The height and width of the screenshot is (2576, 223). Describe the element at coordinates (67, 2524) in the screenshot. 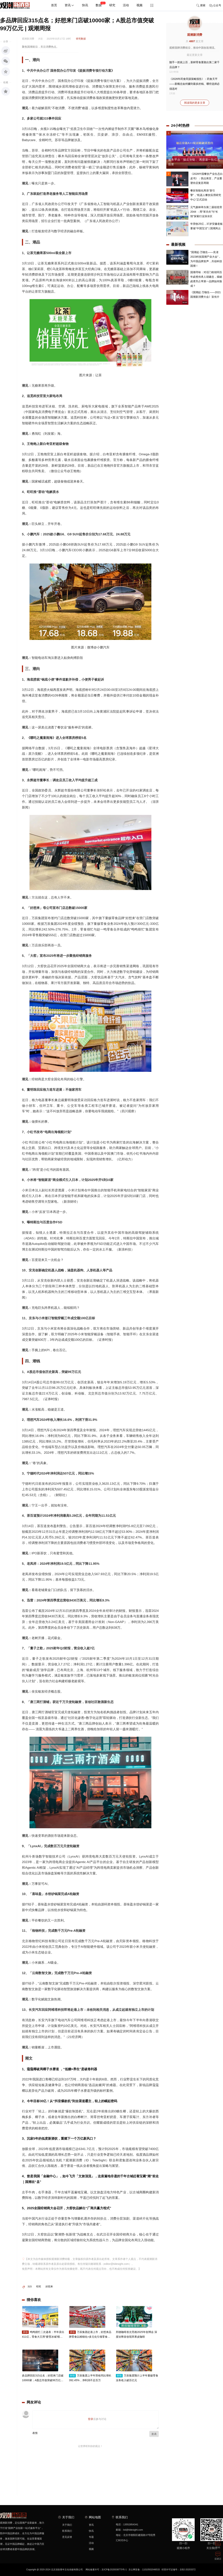

I see `关于我们` at that location.